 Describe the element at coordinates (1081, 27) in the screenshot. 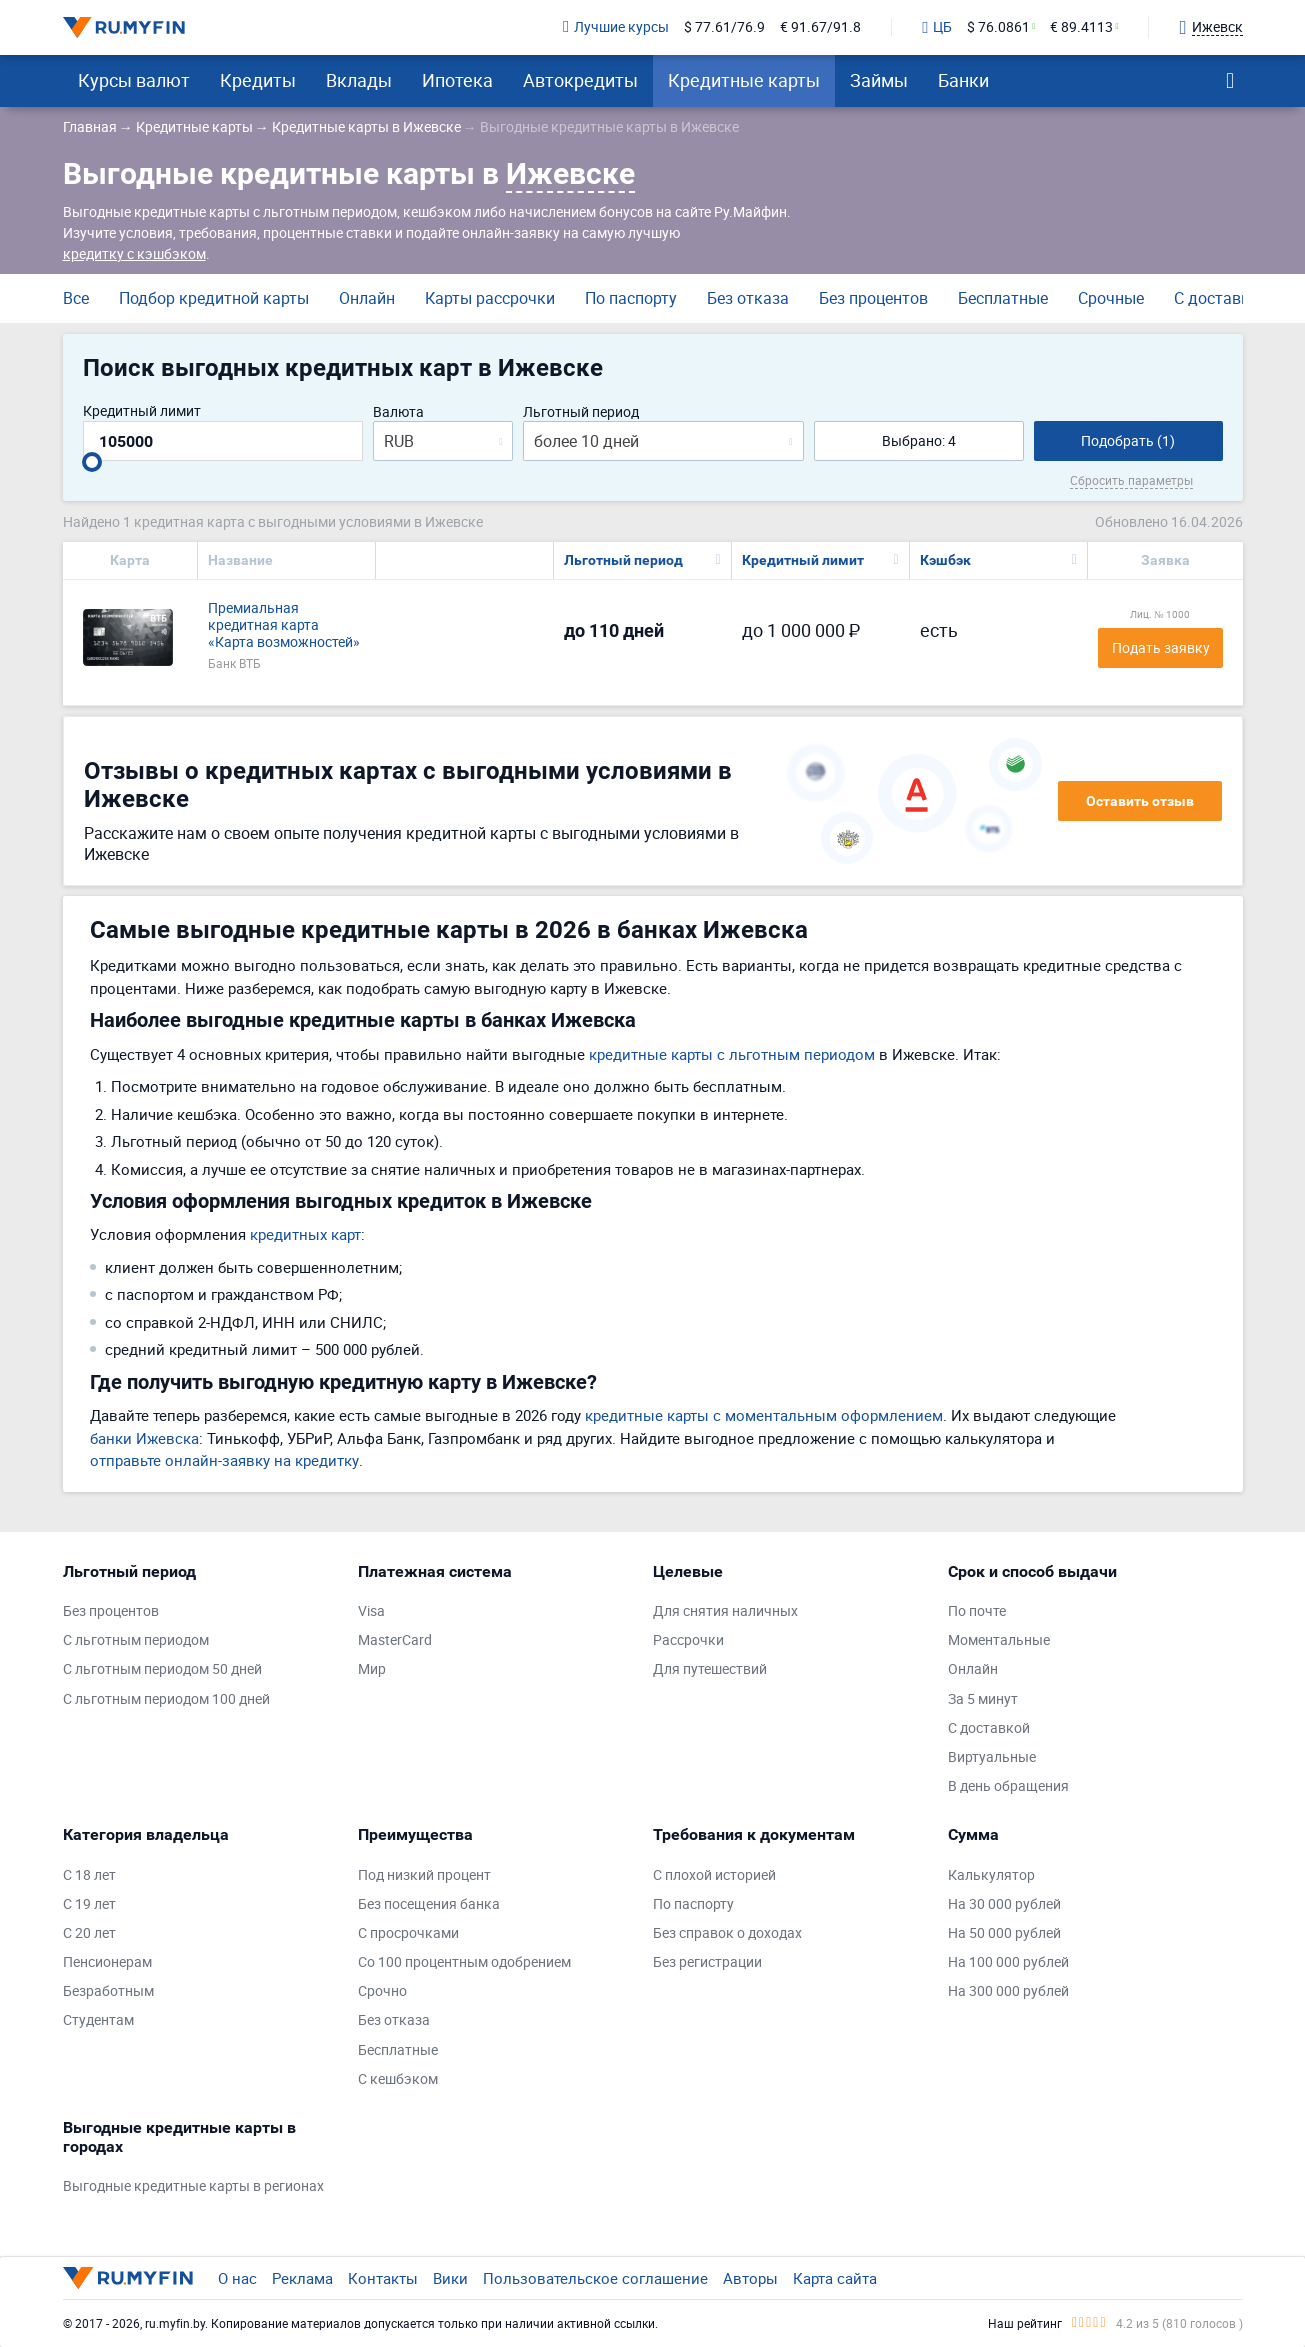

I see `€ 89.4113` at that location.